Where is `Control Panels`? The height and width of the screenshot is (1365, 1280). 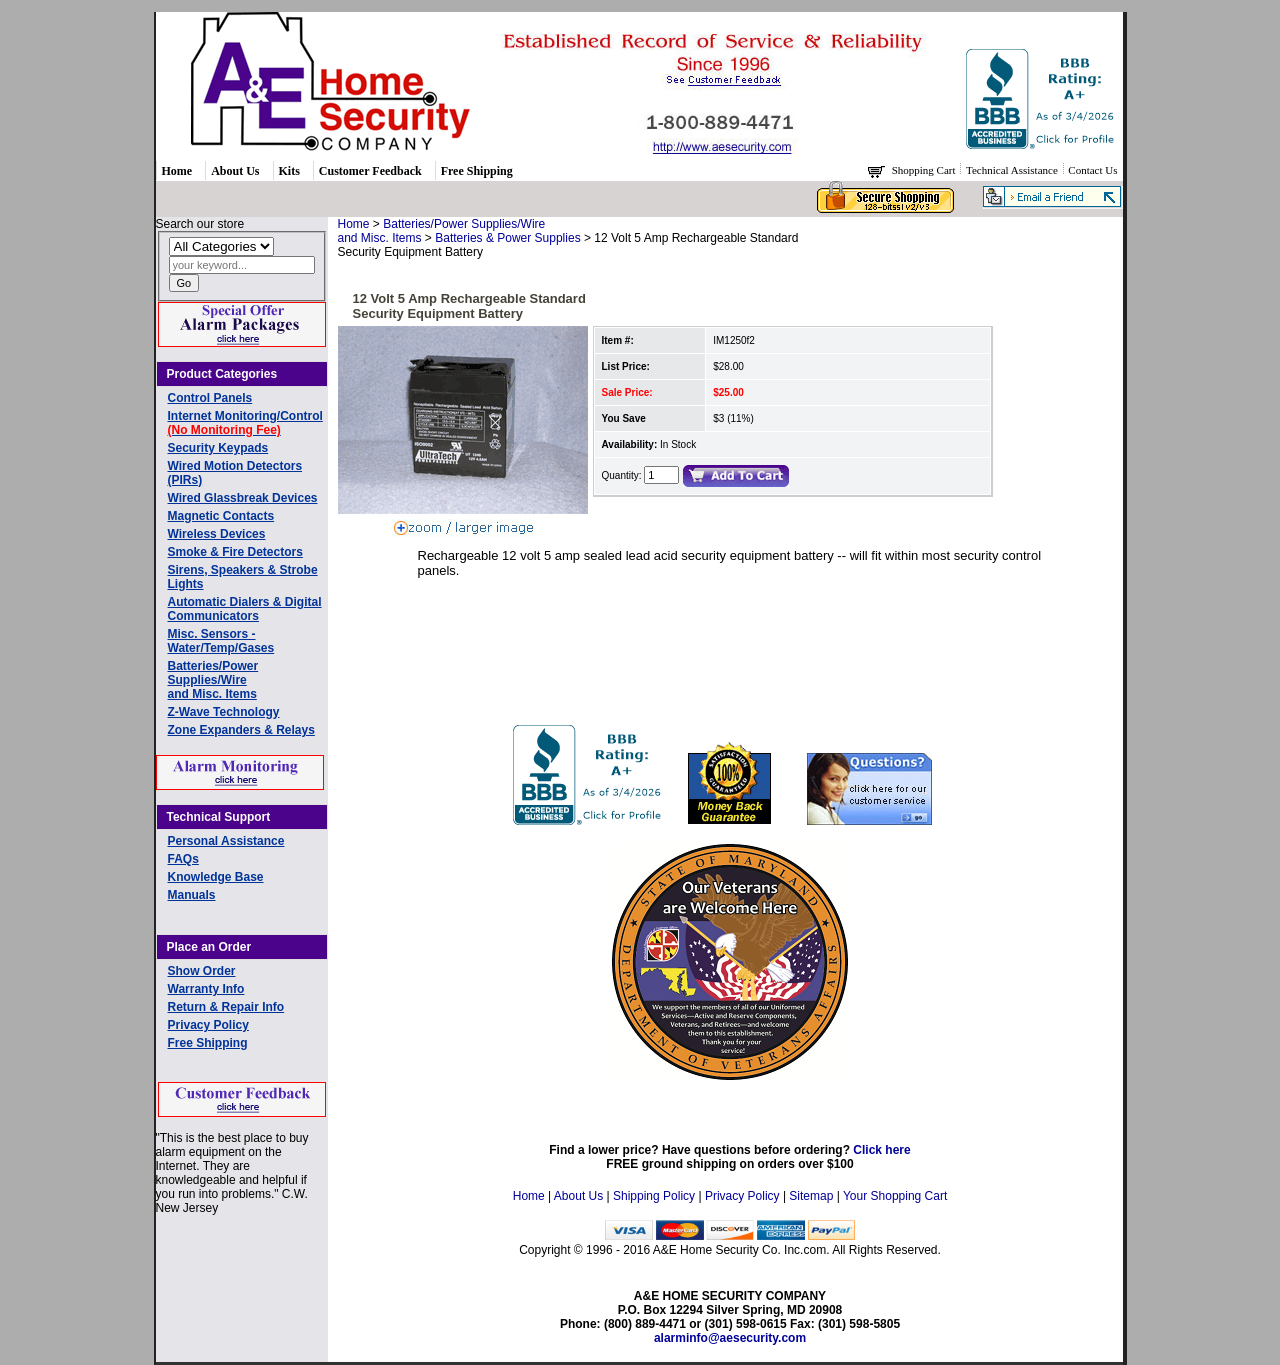 Control Panels is located at coordinates (210, 398).